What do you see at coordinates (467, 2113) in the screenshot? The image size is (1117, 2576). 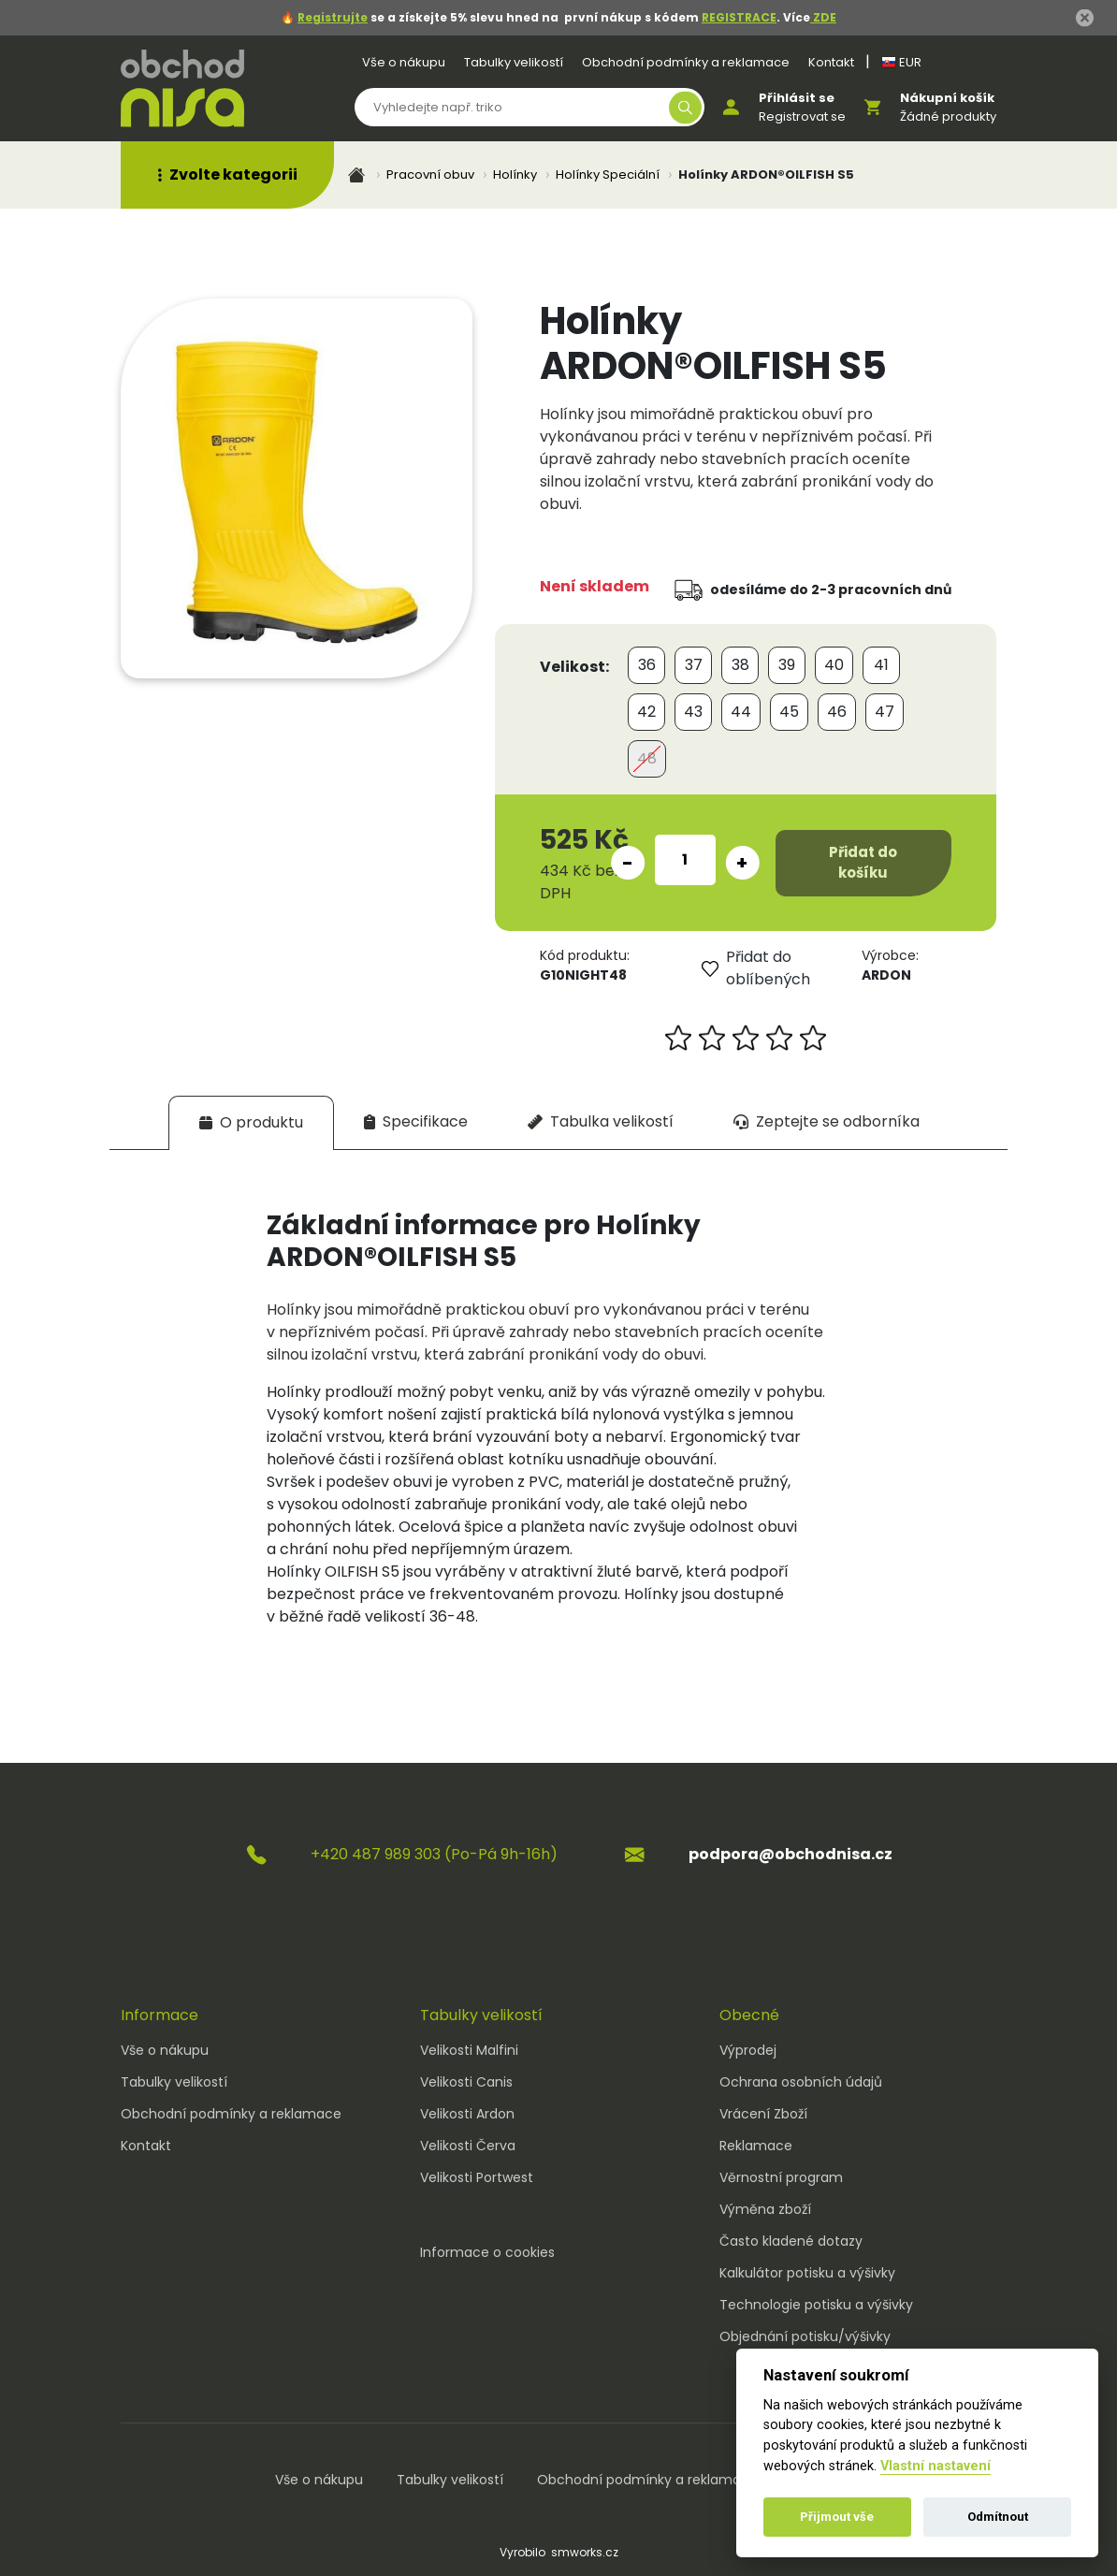 I see `Velikosti Ardon` at bounding box center [467, 2113].